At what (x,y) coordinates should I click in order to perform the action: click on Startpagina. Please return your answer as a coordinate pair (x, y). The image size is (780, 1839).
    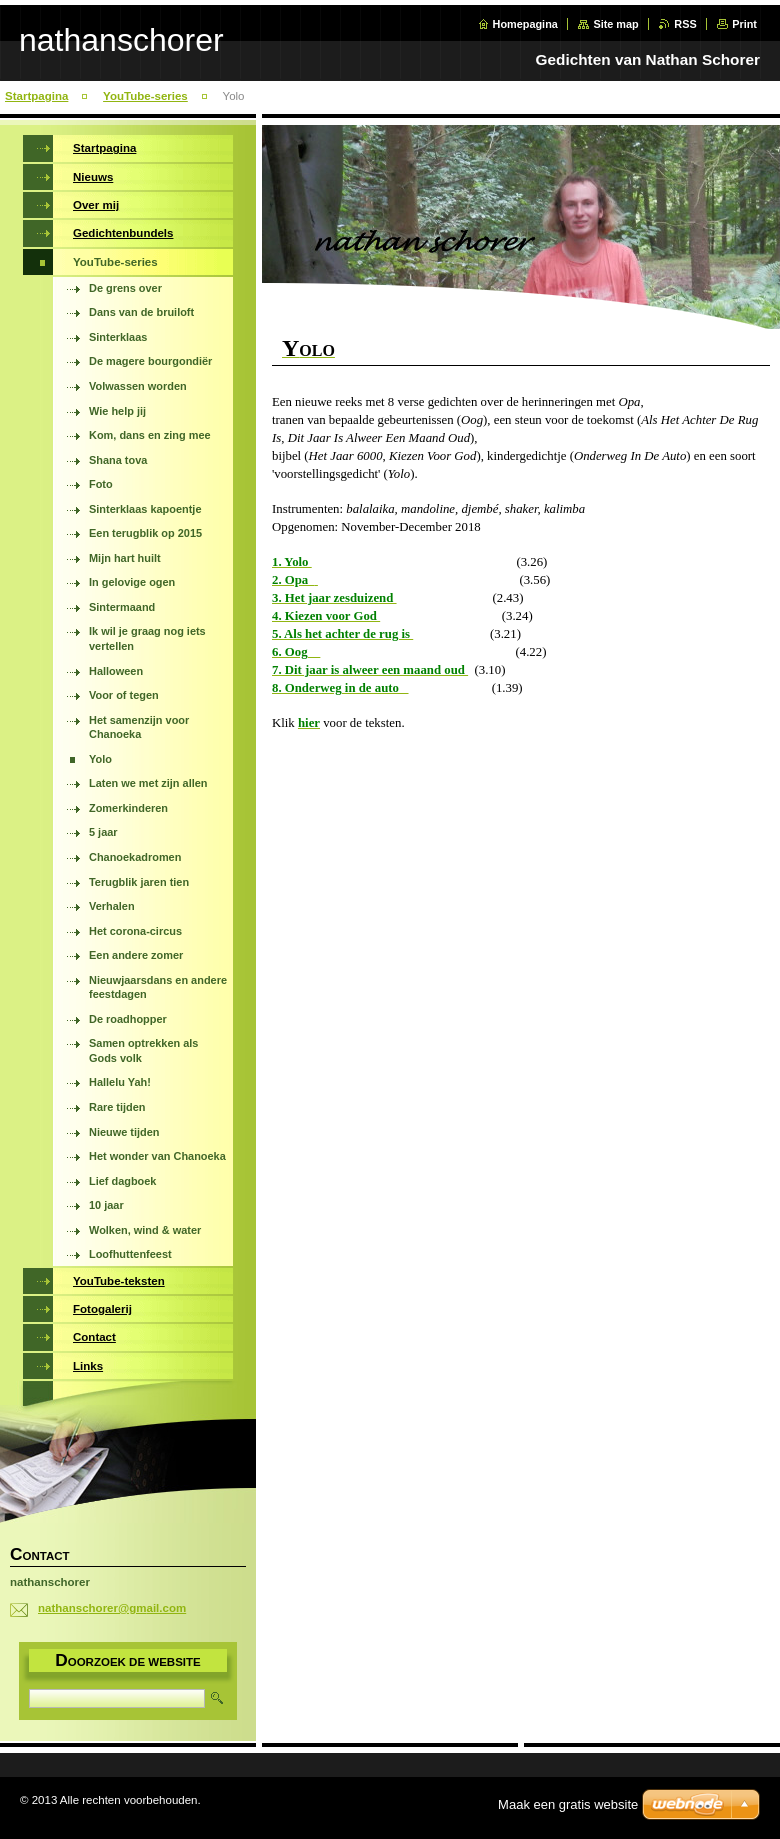
    Looking at the image, I should click on (36, 96).